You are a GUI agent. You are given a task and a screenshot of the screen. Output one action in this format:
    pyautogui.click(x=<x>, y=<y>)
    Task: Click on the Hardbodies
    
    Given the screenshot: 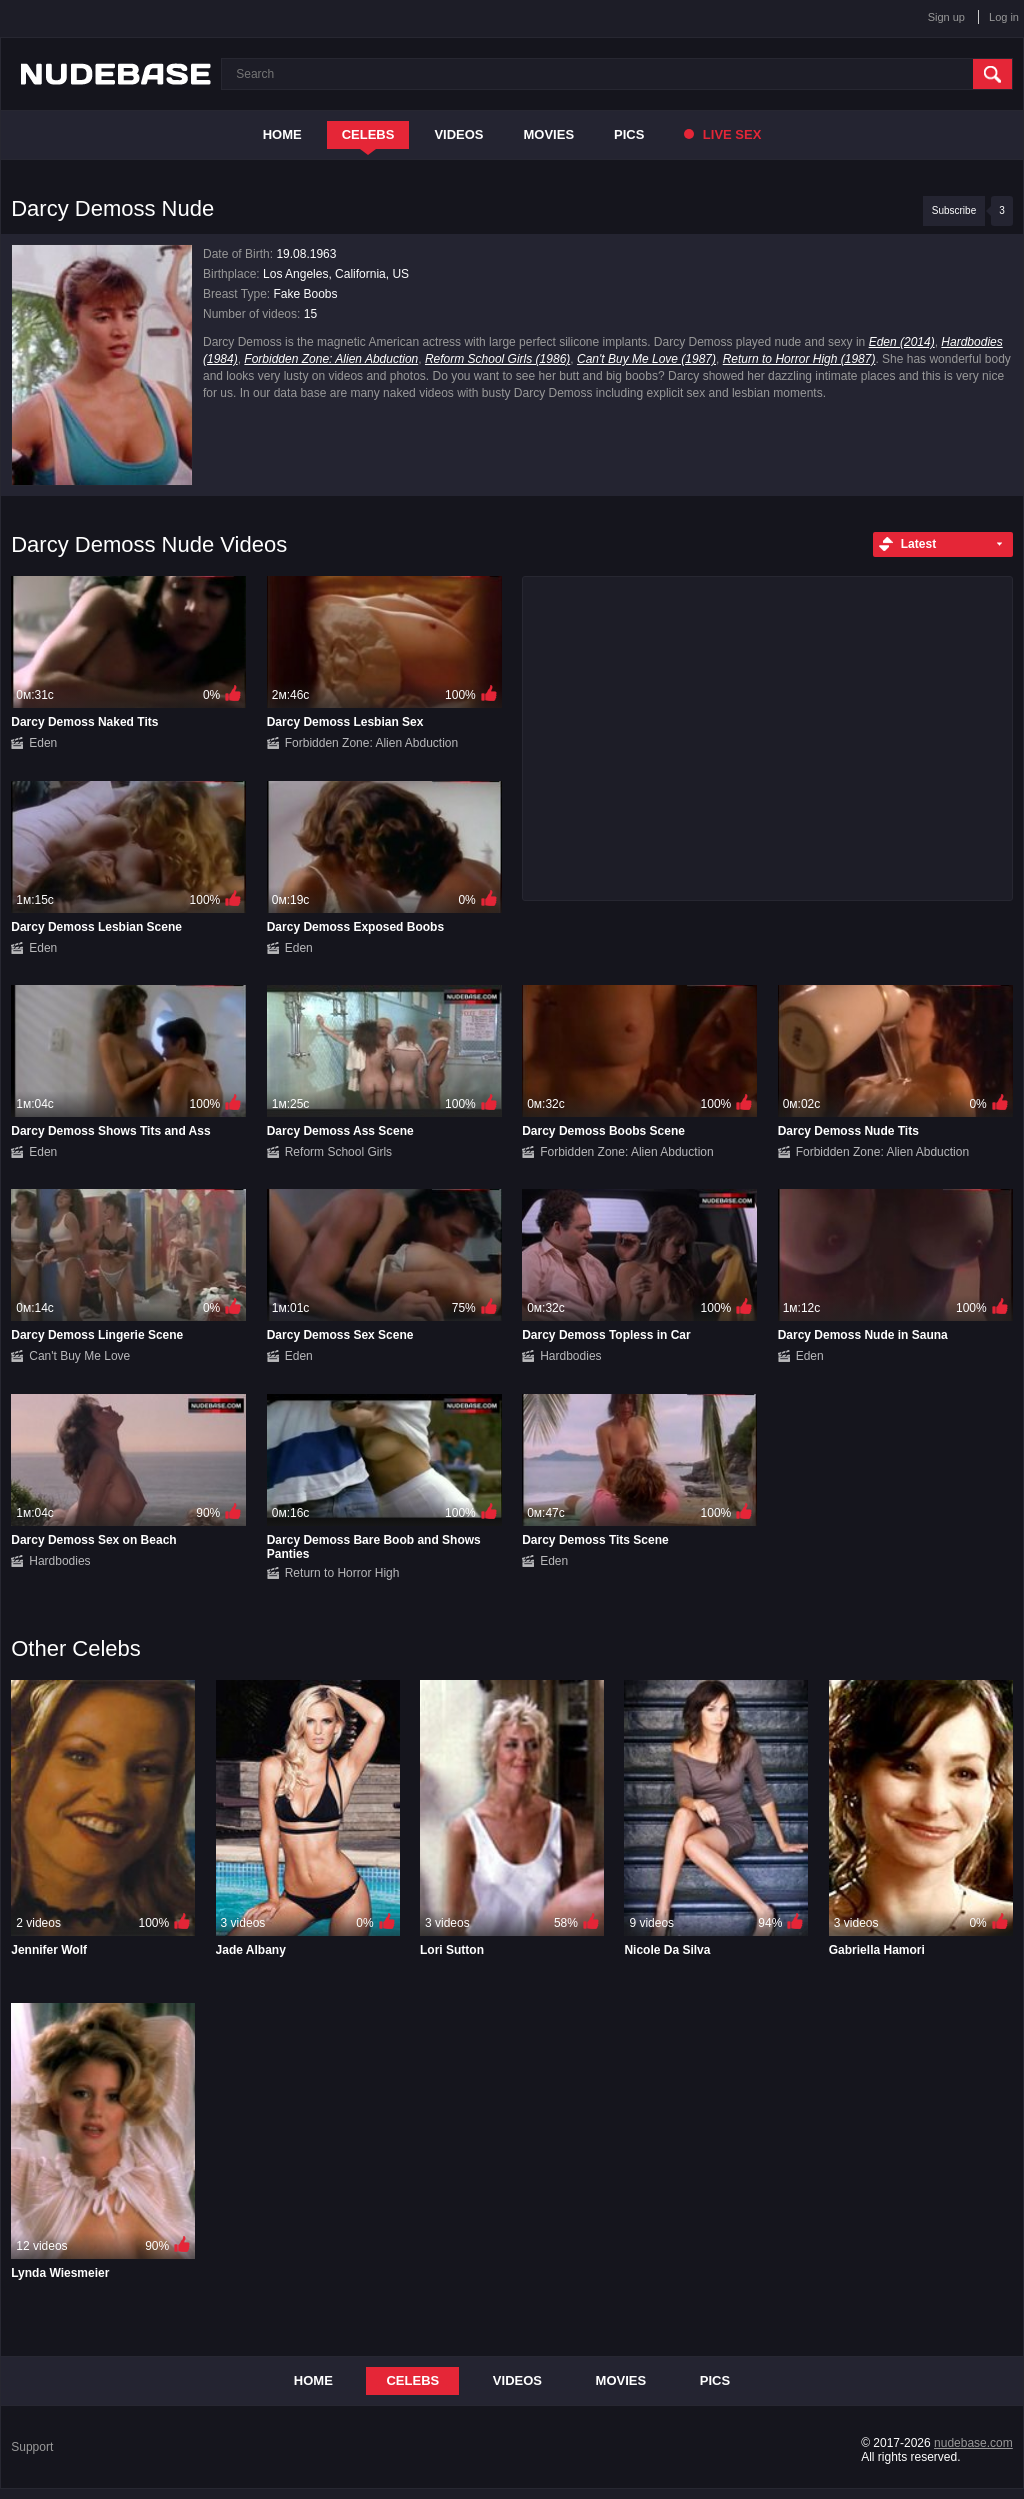 What is the action you would take?
    pyautogui.click(x=570, y=1356)
    